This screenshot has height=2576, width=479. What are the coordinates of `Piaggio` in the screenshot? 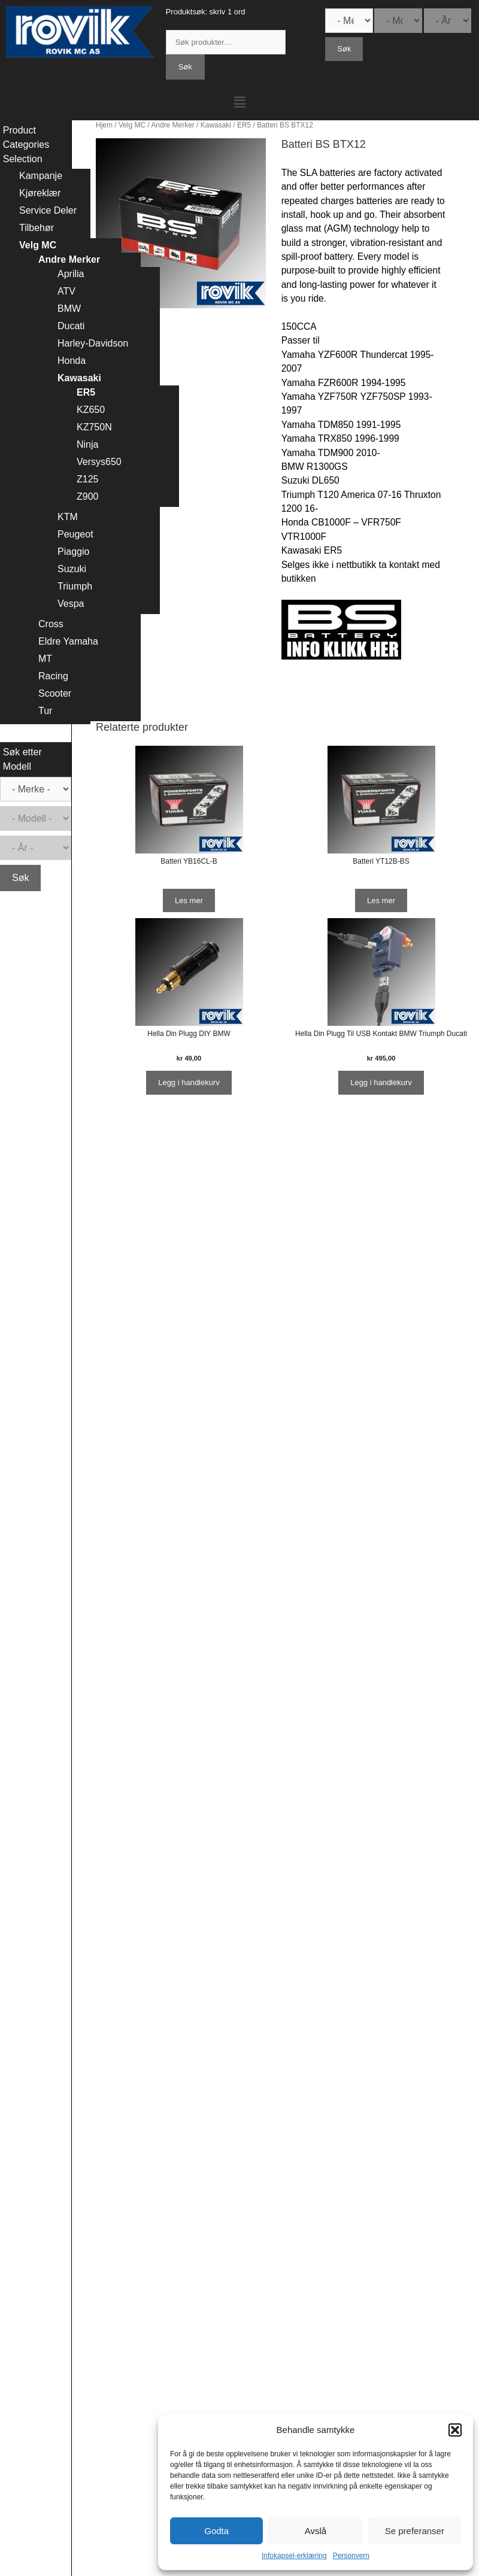 It's located at (73, 551).